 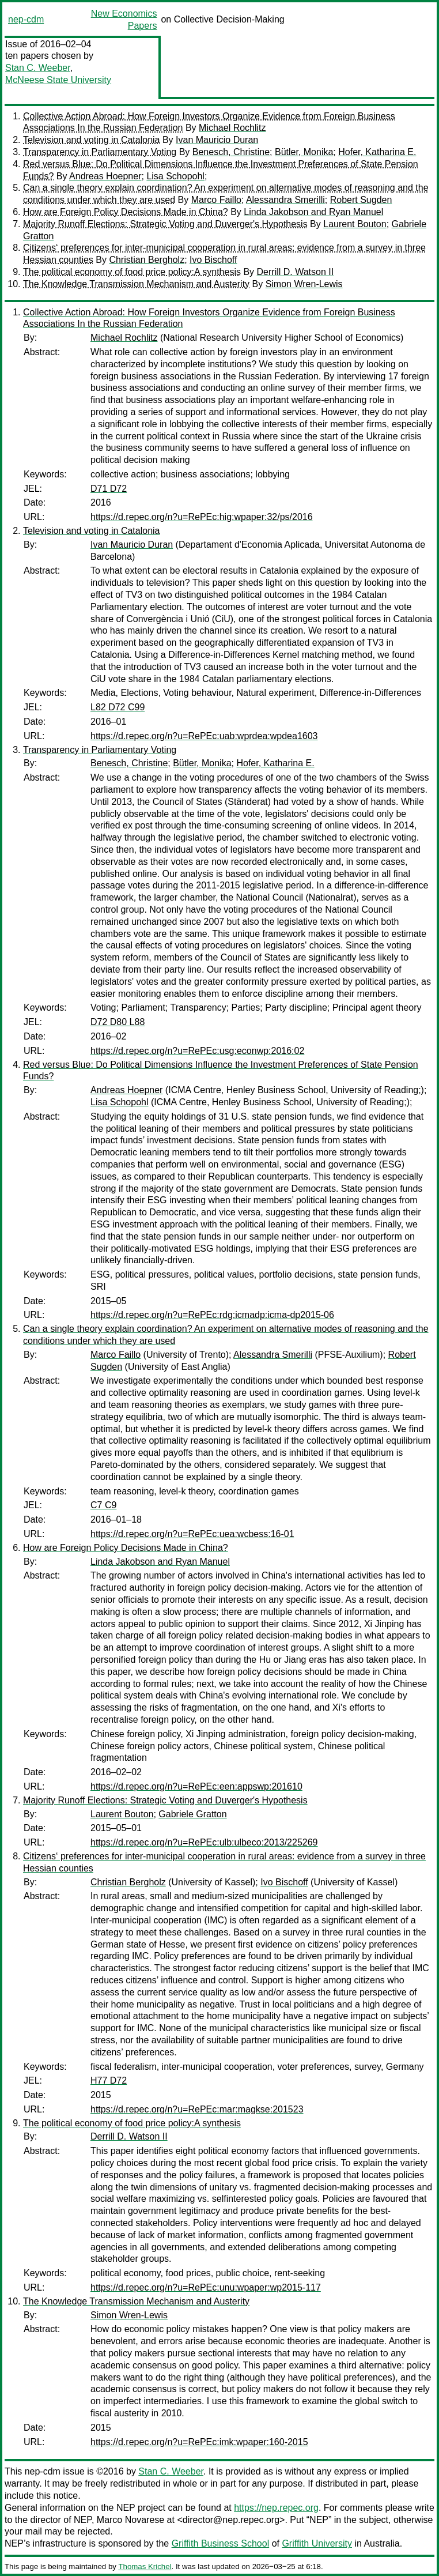 I want to click on Gabriele Gratton, so click(x=192, y=1814).